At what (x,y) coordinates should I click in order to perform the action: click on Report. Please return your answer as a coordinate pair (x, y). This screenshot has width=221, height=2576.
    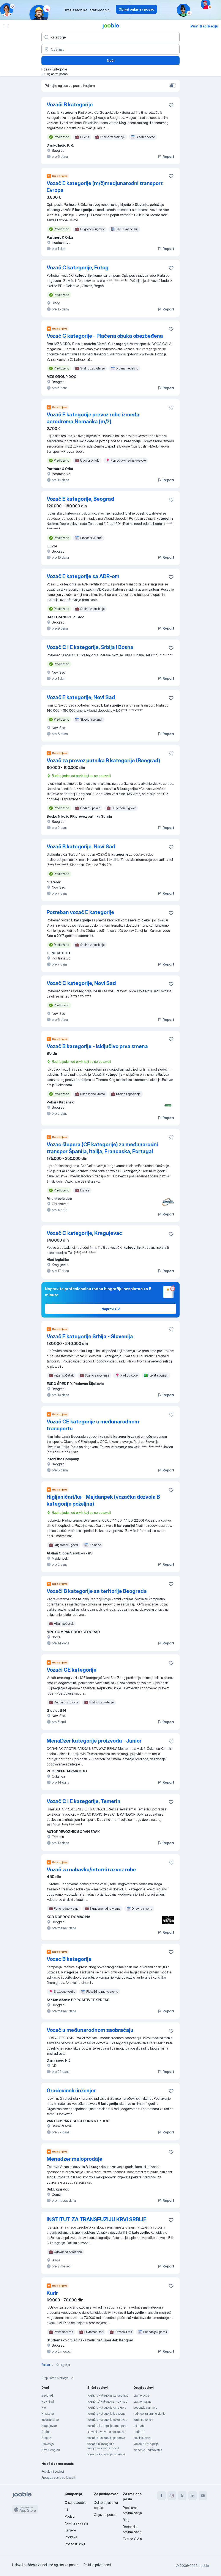
    Looking at the image, I should click on (165, 156).